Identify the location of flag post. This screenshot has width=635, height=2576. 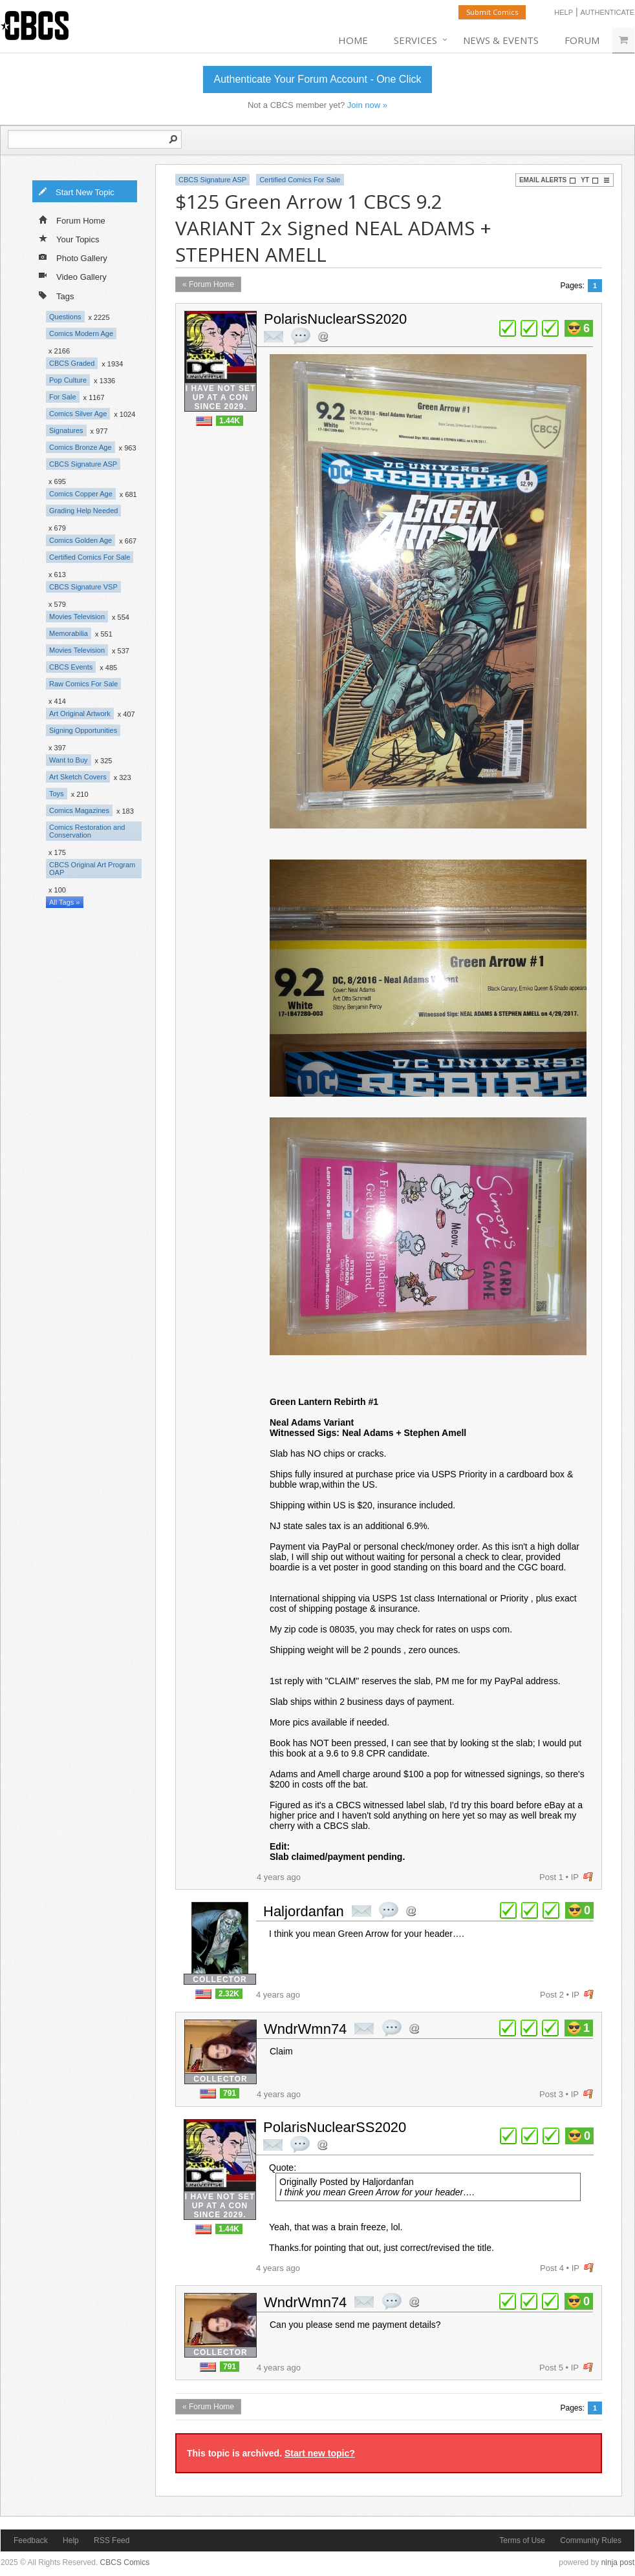
(588, 1877).